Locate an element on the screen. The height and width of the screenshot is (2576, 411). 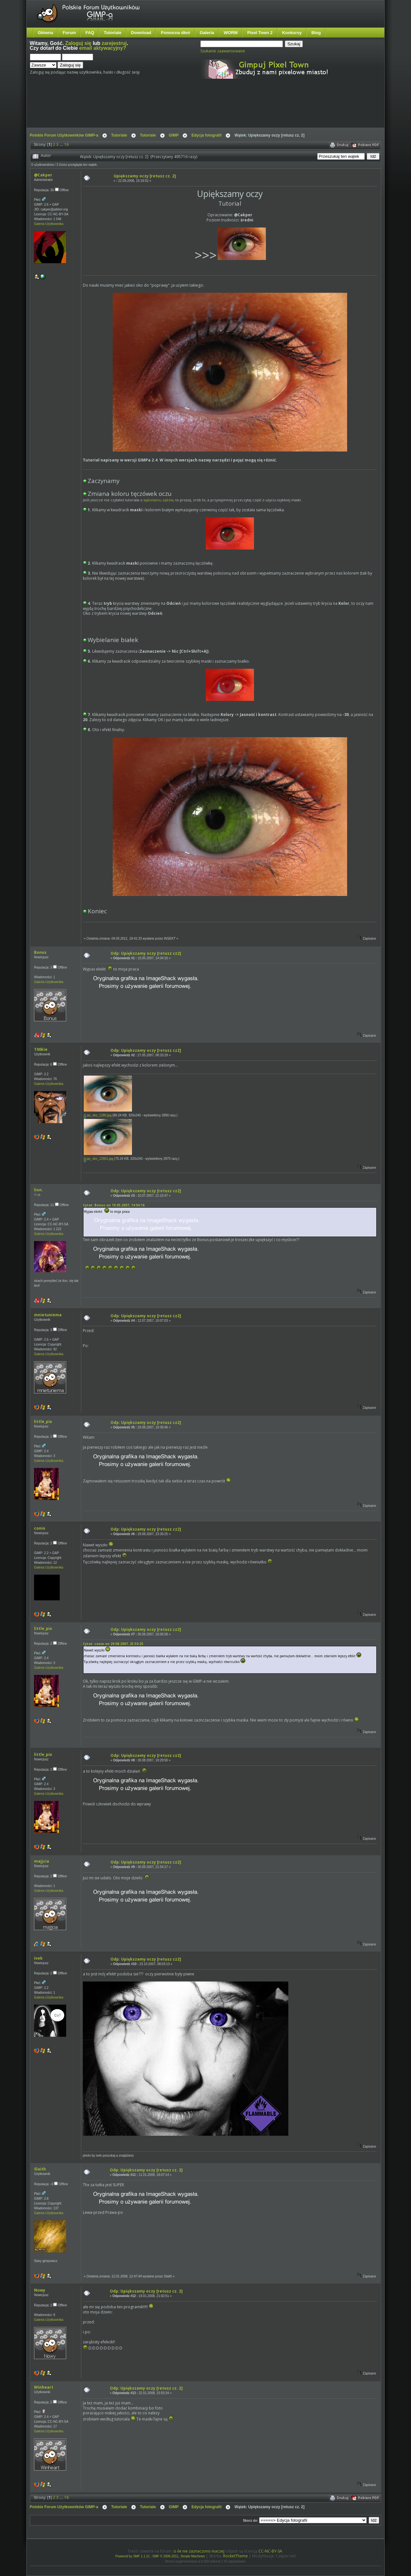
Powered by SMF 1.1.21 is located at coordinates (132, 2556).